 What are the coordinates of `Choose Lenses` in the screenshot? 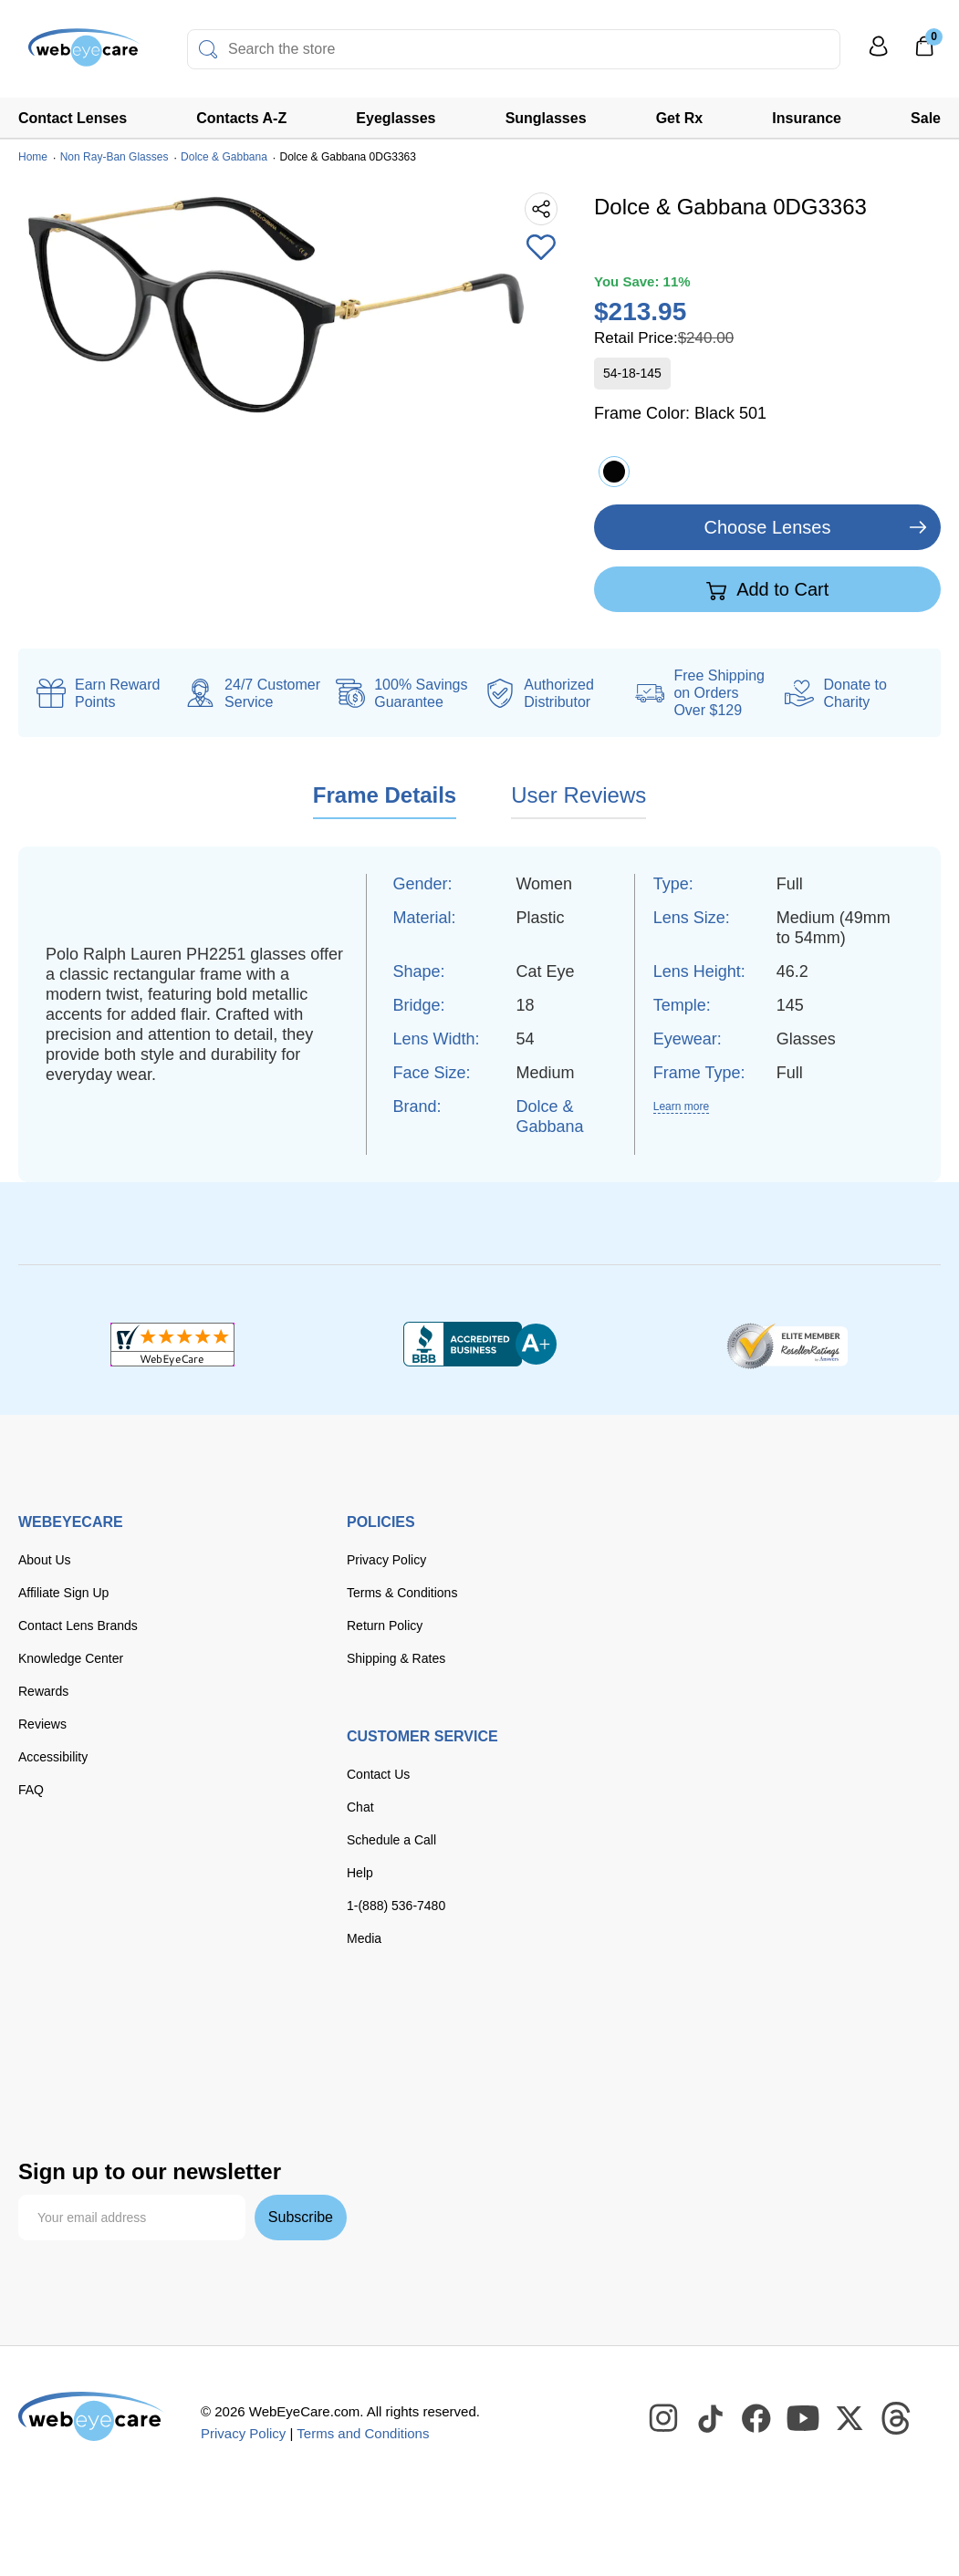 It's located at (767, 527).